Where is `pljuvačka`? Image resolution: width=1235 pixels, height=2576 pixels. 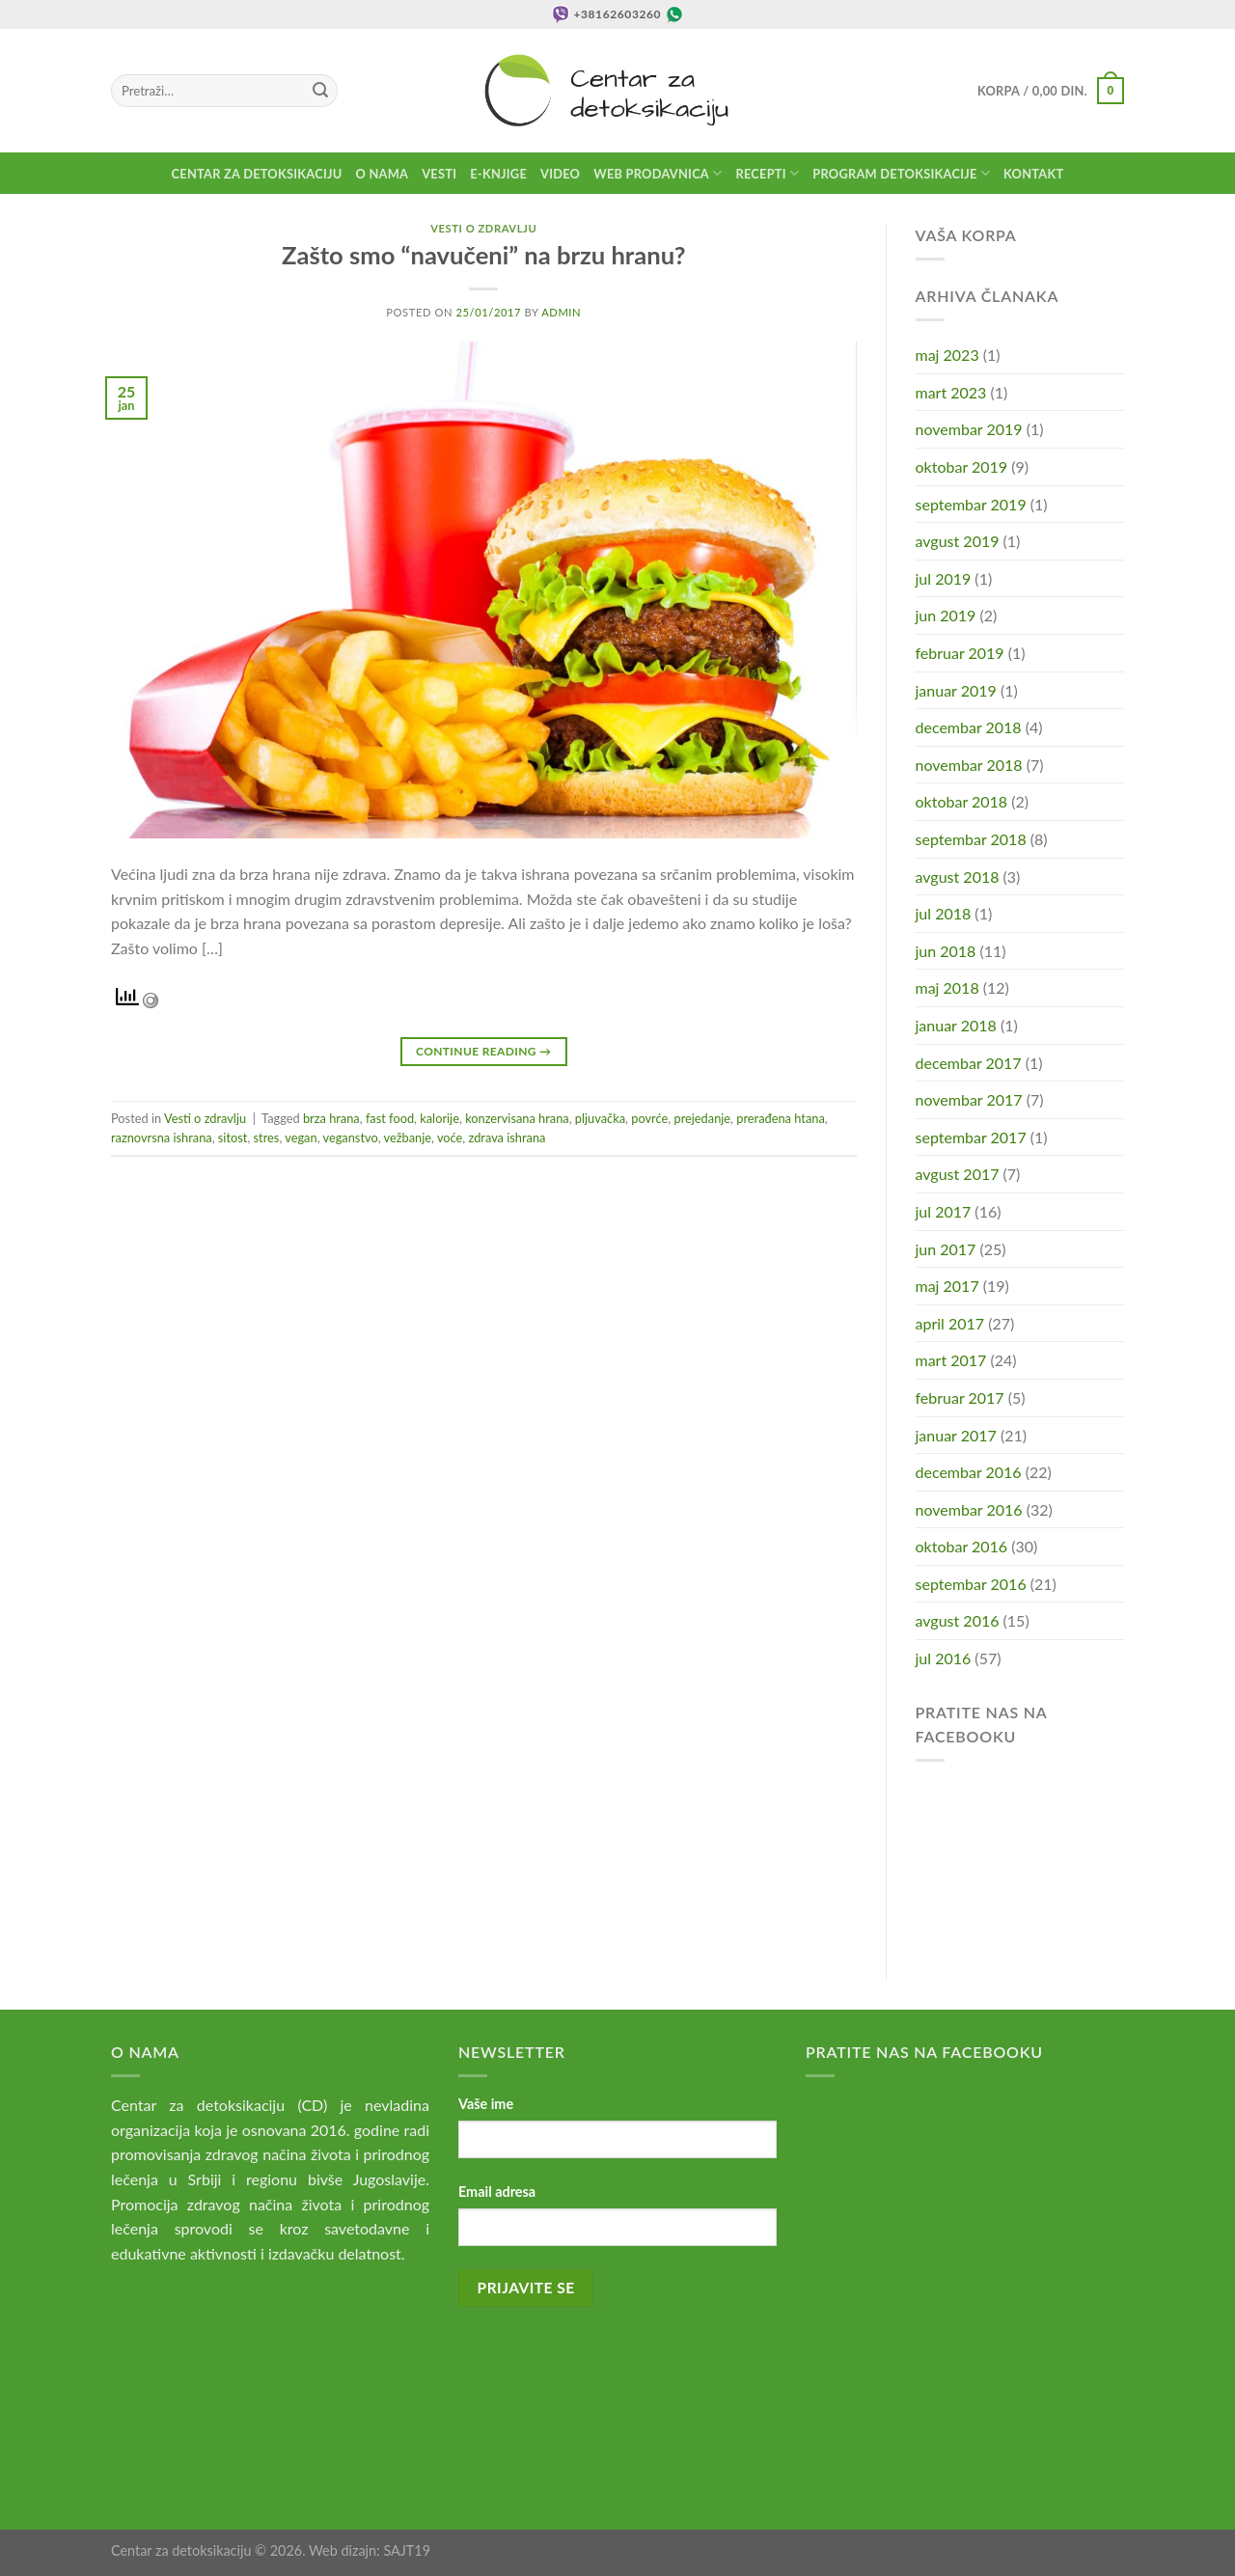
pljuvačka is located at coordinates (600, 1118).